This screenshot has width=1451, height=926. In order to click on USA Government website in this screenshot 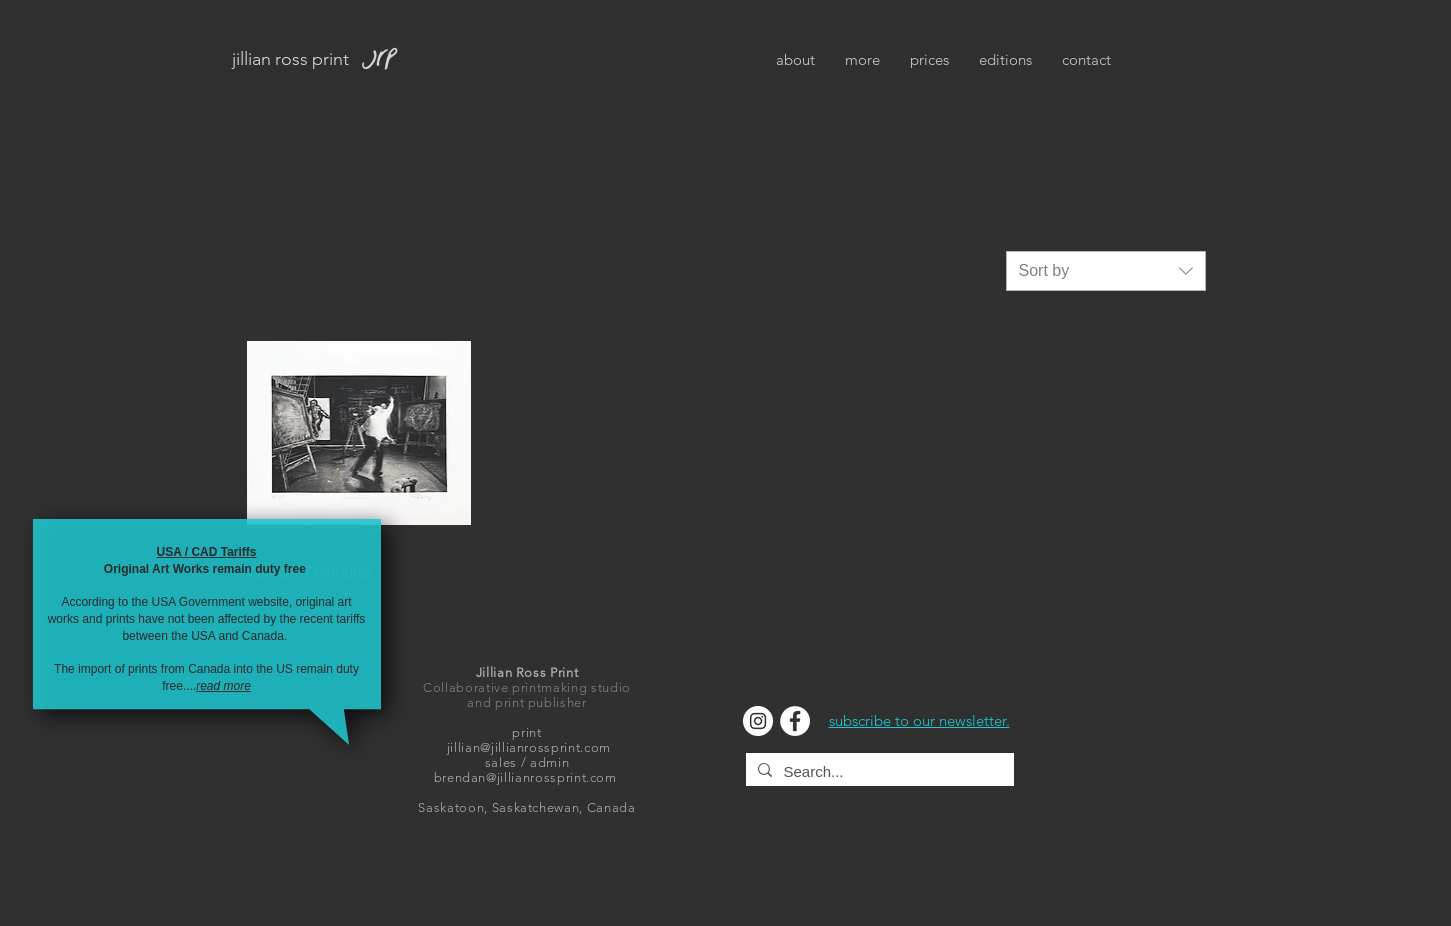, I will do `click(219, 602)`.